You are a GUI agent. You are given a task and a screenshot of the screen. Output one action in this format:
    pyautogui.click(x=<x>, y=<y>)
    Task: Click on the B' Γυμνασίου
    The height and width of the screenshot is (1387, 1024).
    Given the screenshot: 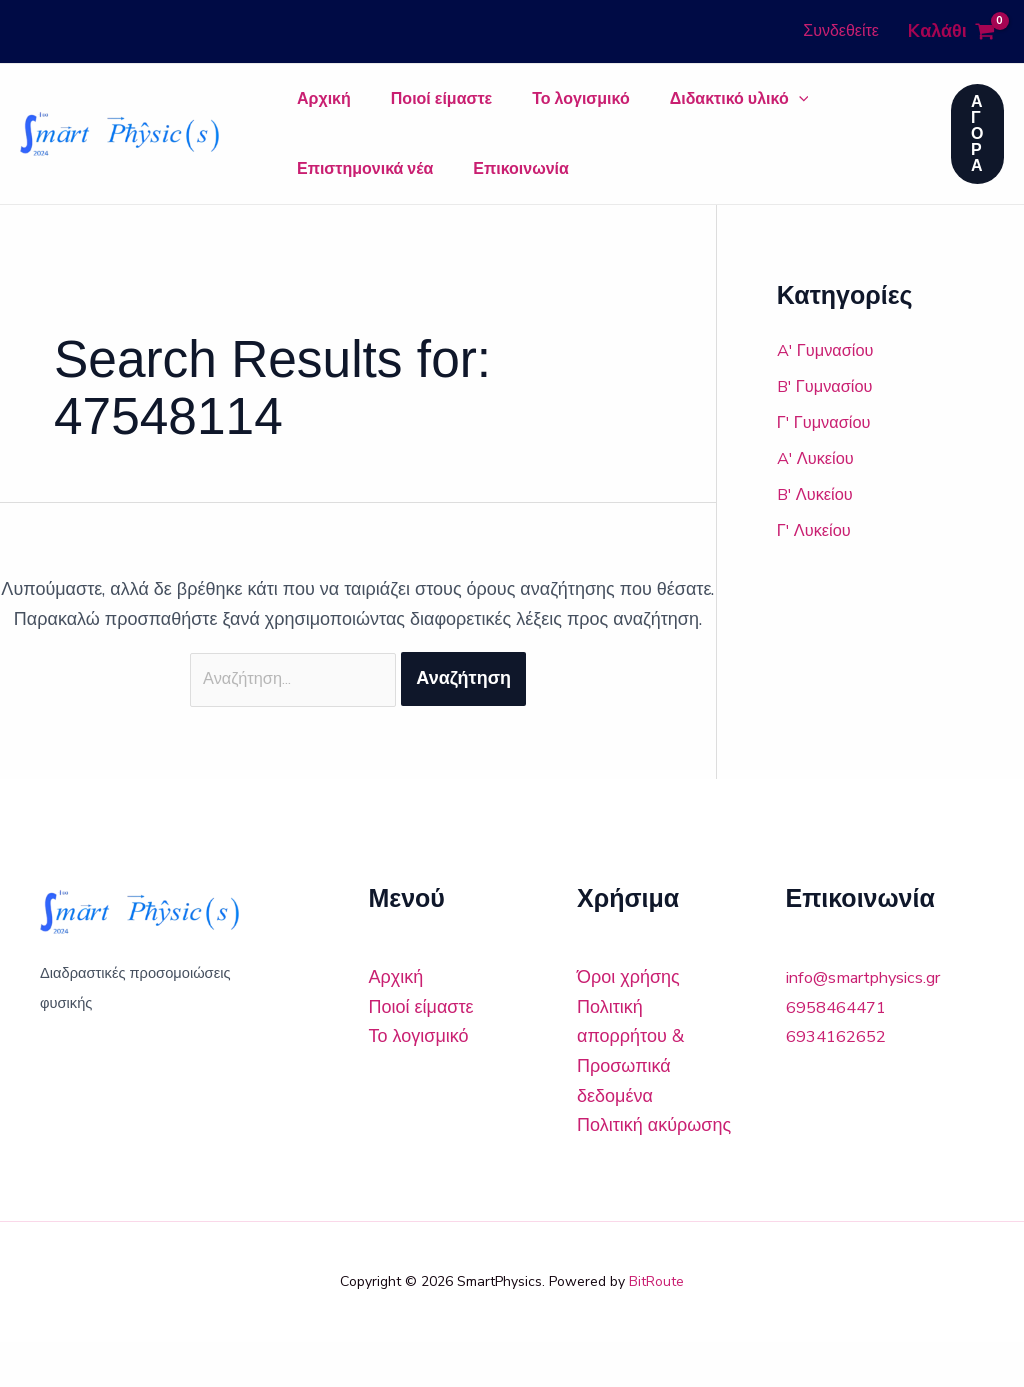 What is the action you would take?
    pyautogui.click(x=830, y=426)
    